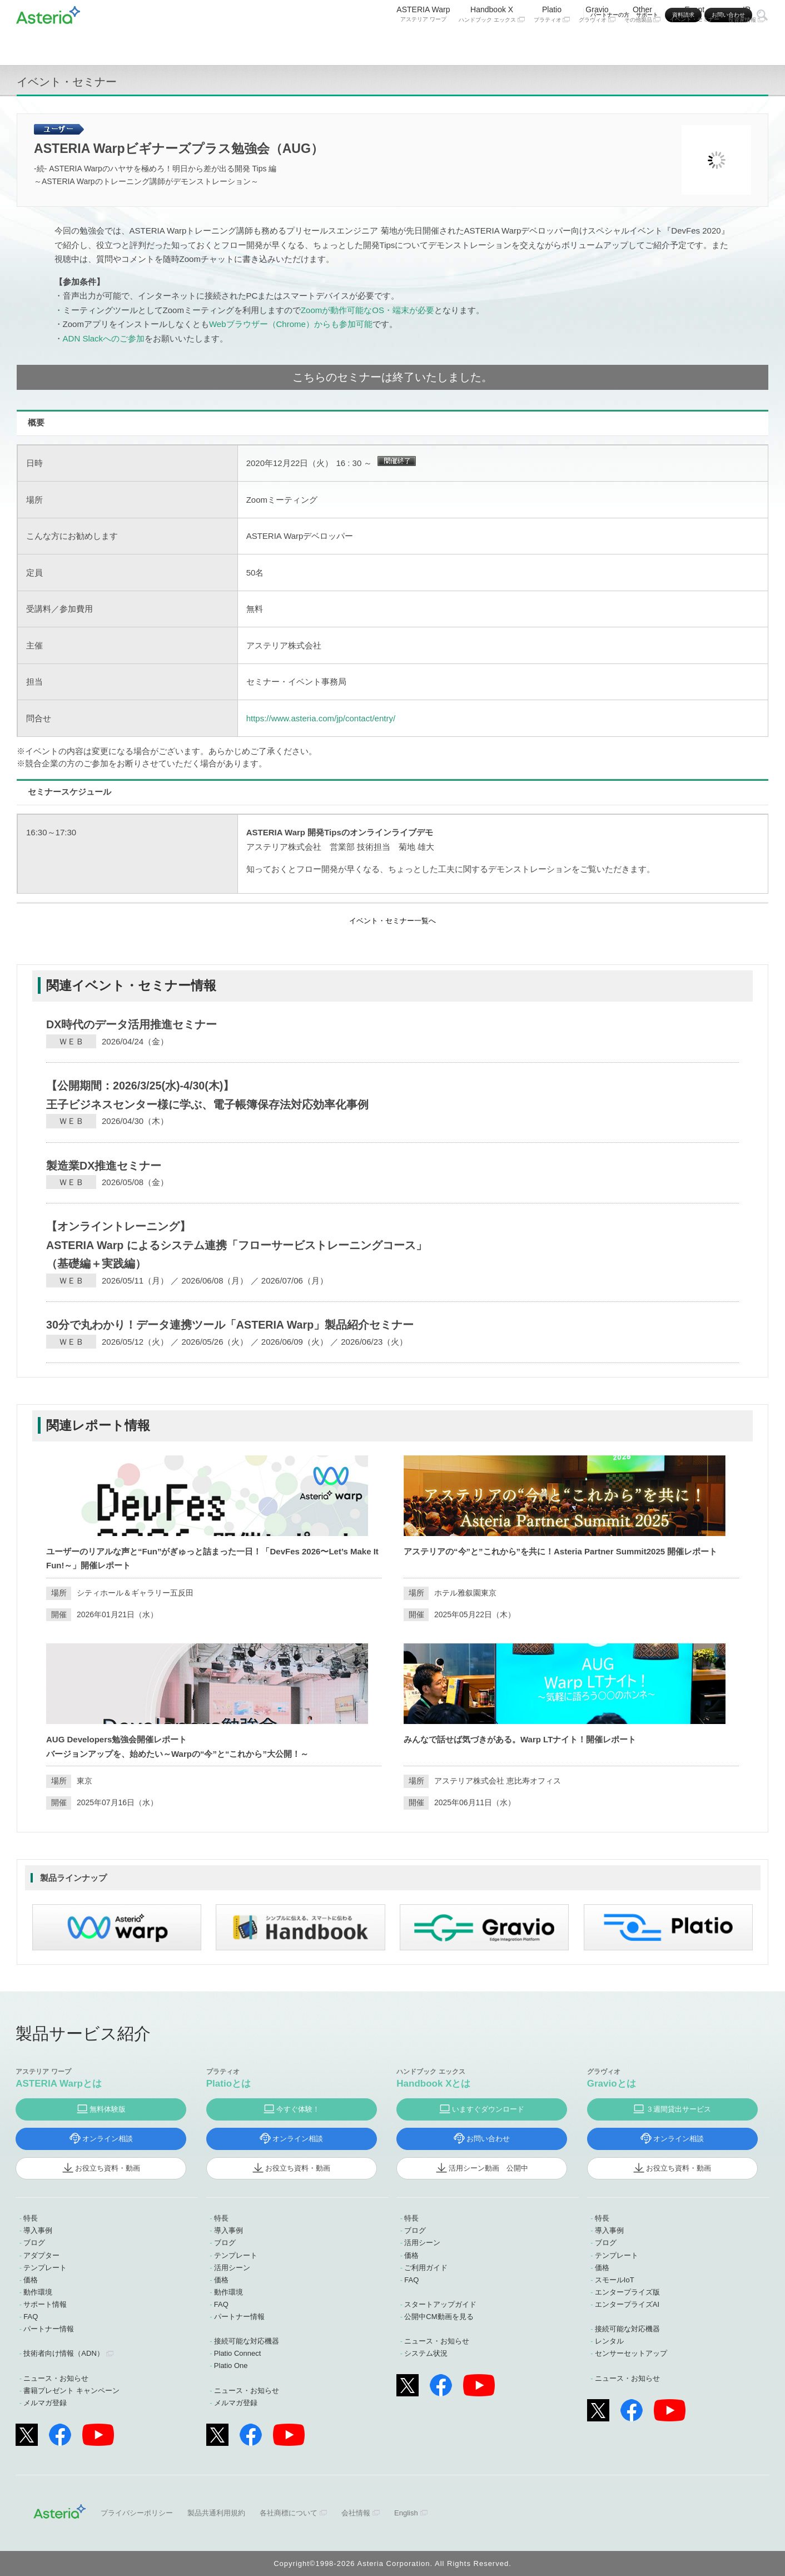 This screenshot has width=785, height=2576. What do you see at coordinates (597, 43) in the screenshot?
I see `Gravio` at bounding box center [597, 43].